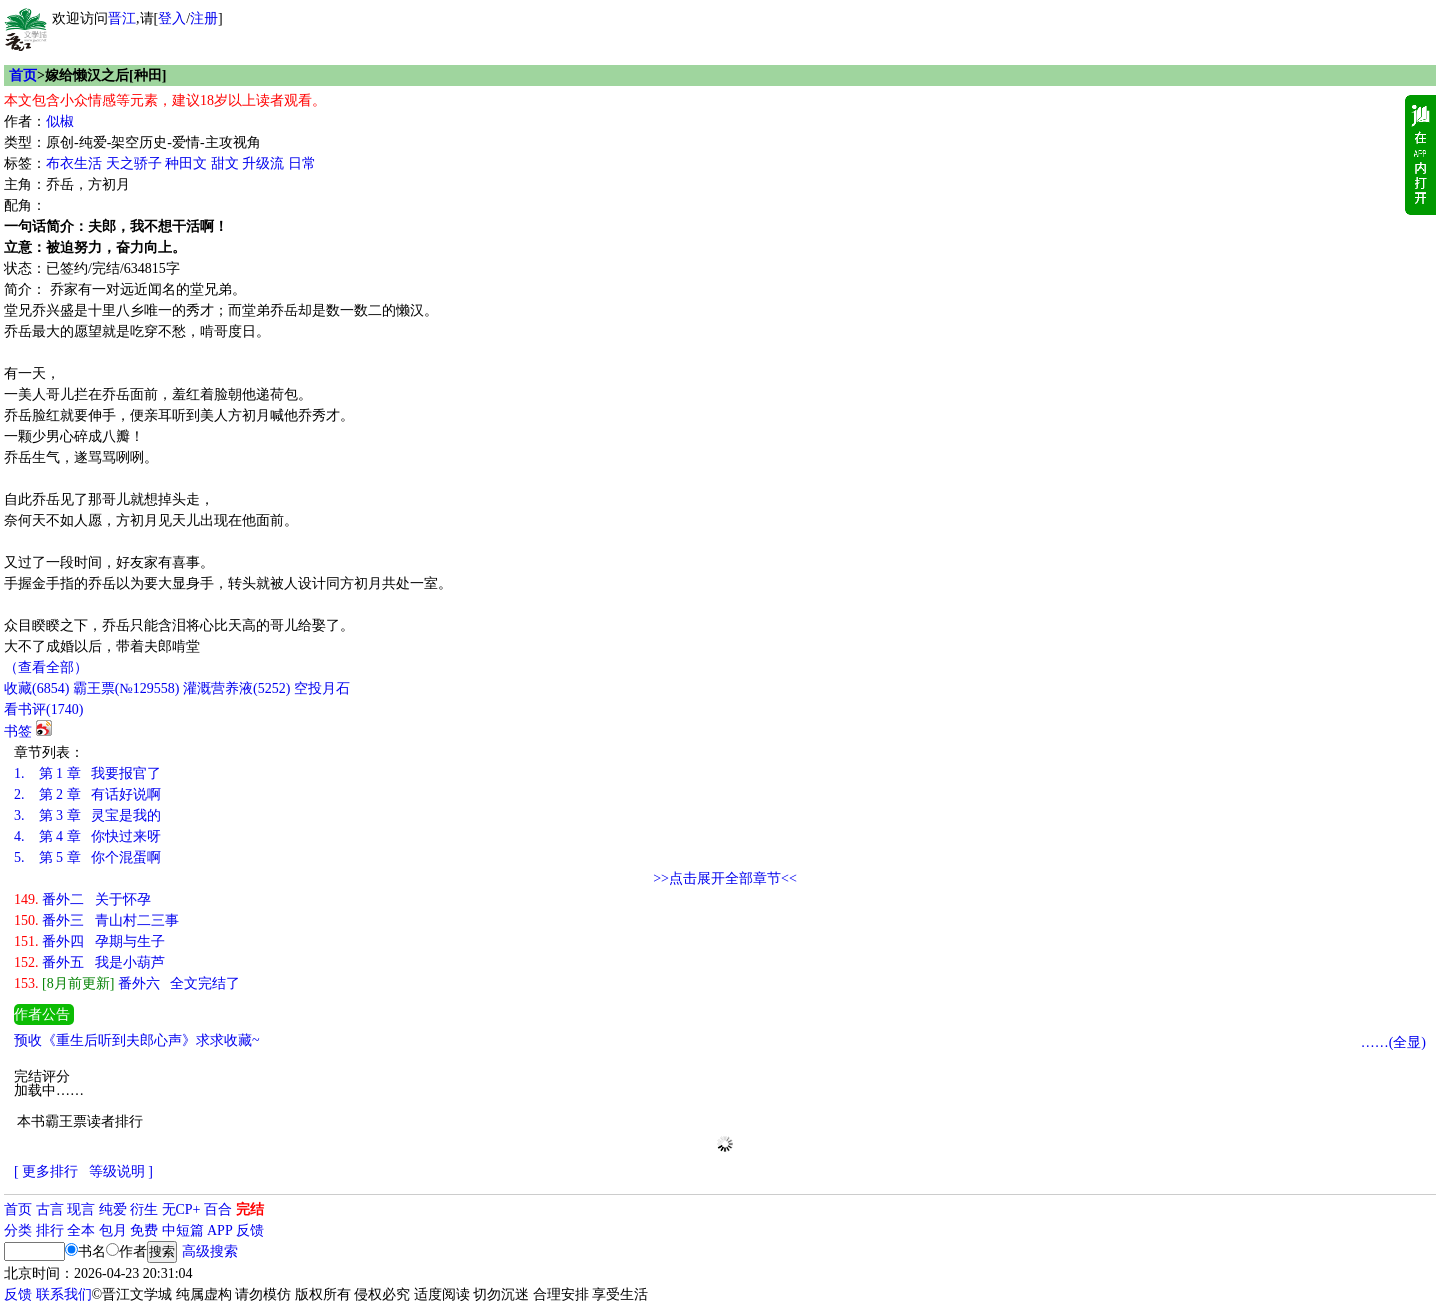 This screenshot has width=1440, height=1309. I want to click on 升级流, so click(263, 163).